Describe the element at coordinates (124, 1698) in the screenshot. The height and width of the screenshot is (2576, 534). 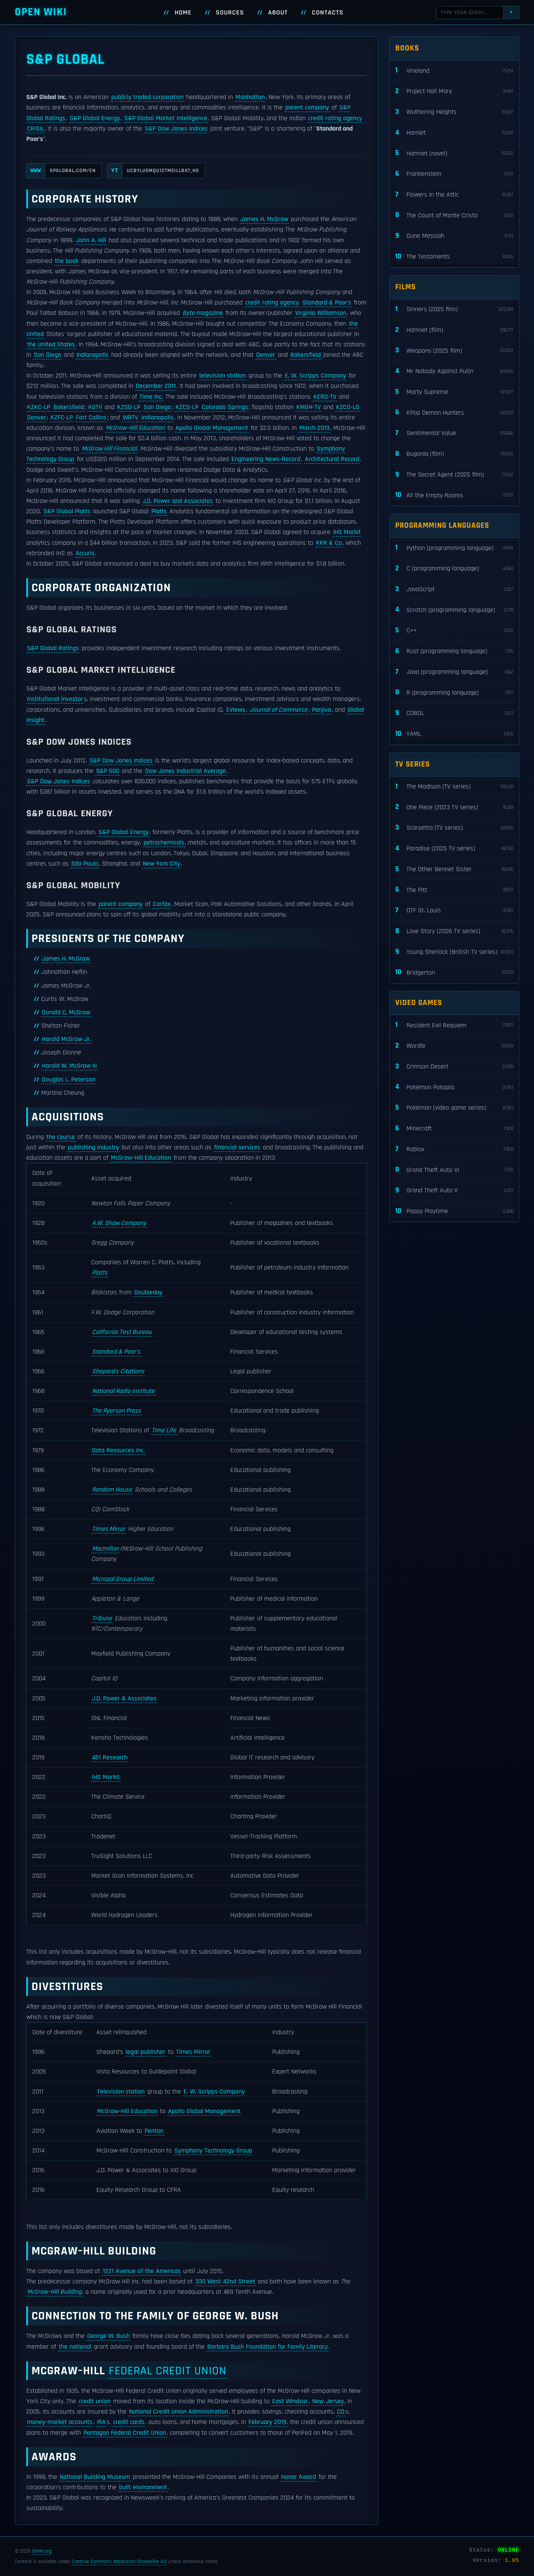
I see `J.D. Power & Associates` at that location.